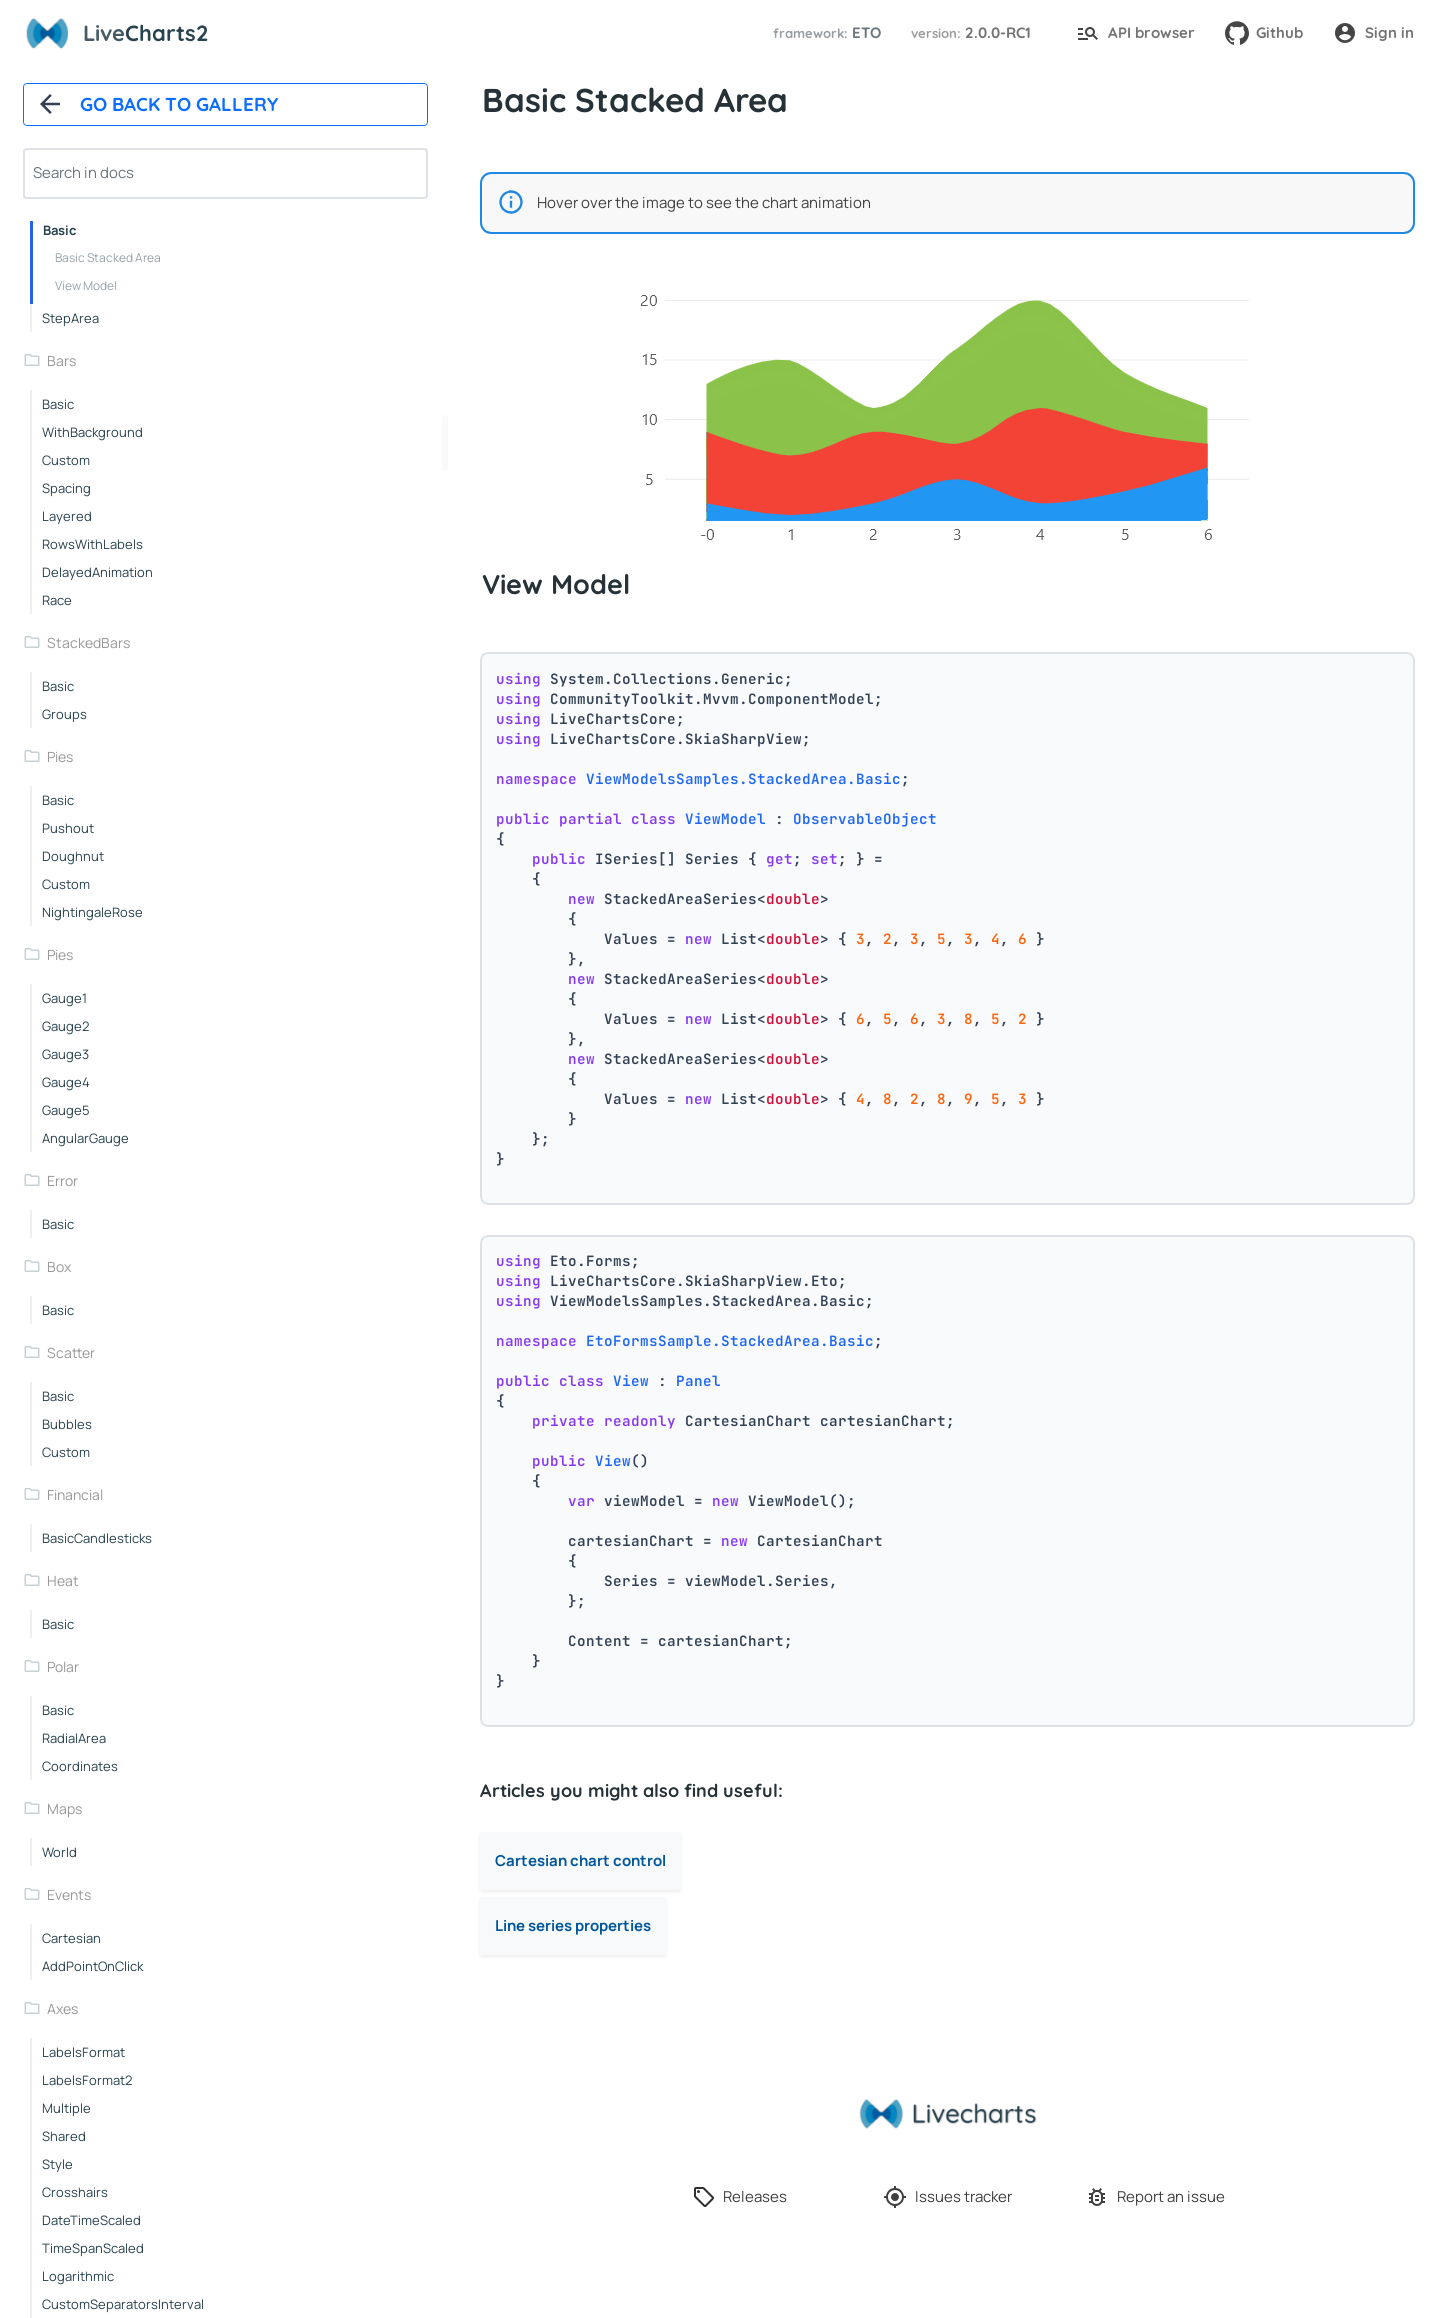 The width and height of the screenshot is (1440, 2318). I want to click on View Model, so click(86, 285).